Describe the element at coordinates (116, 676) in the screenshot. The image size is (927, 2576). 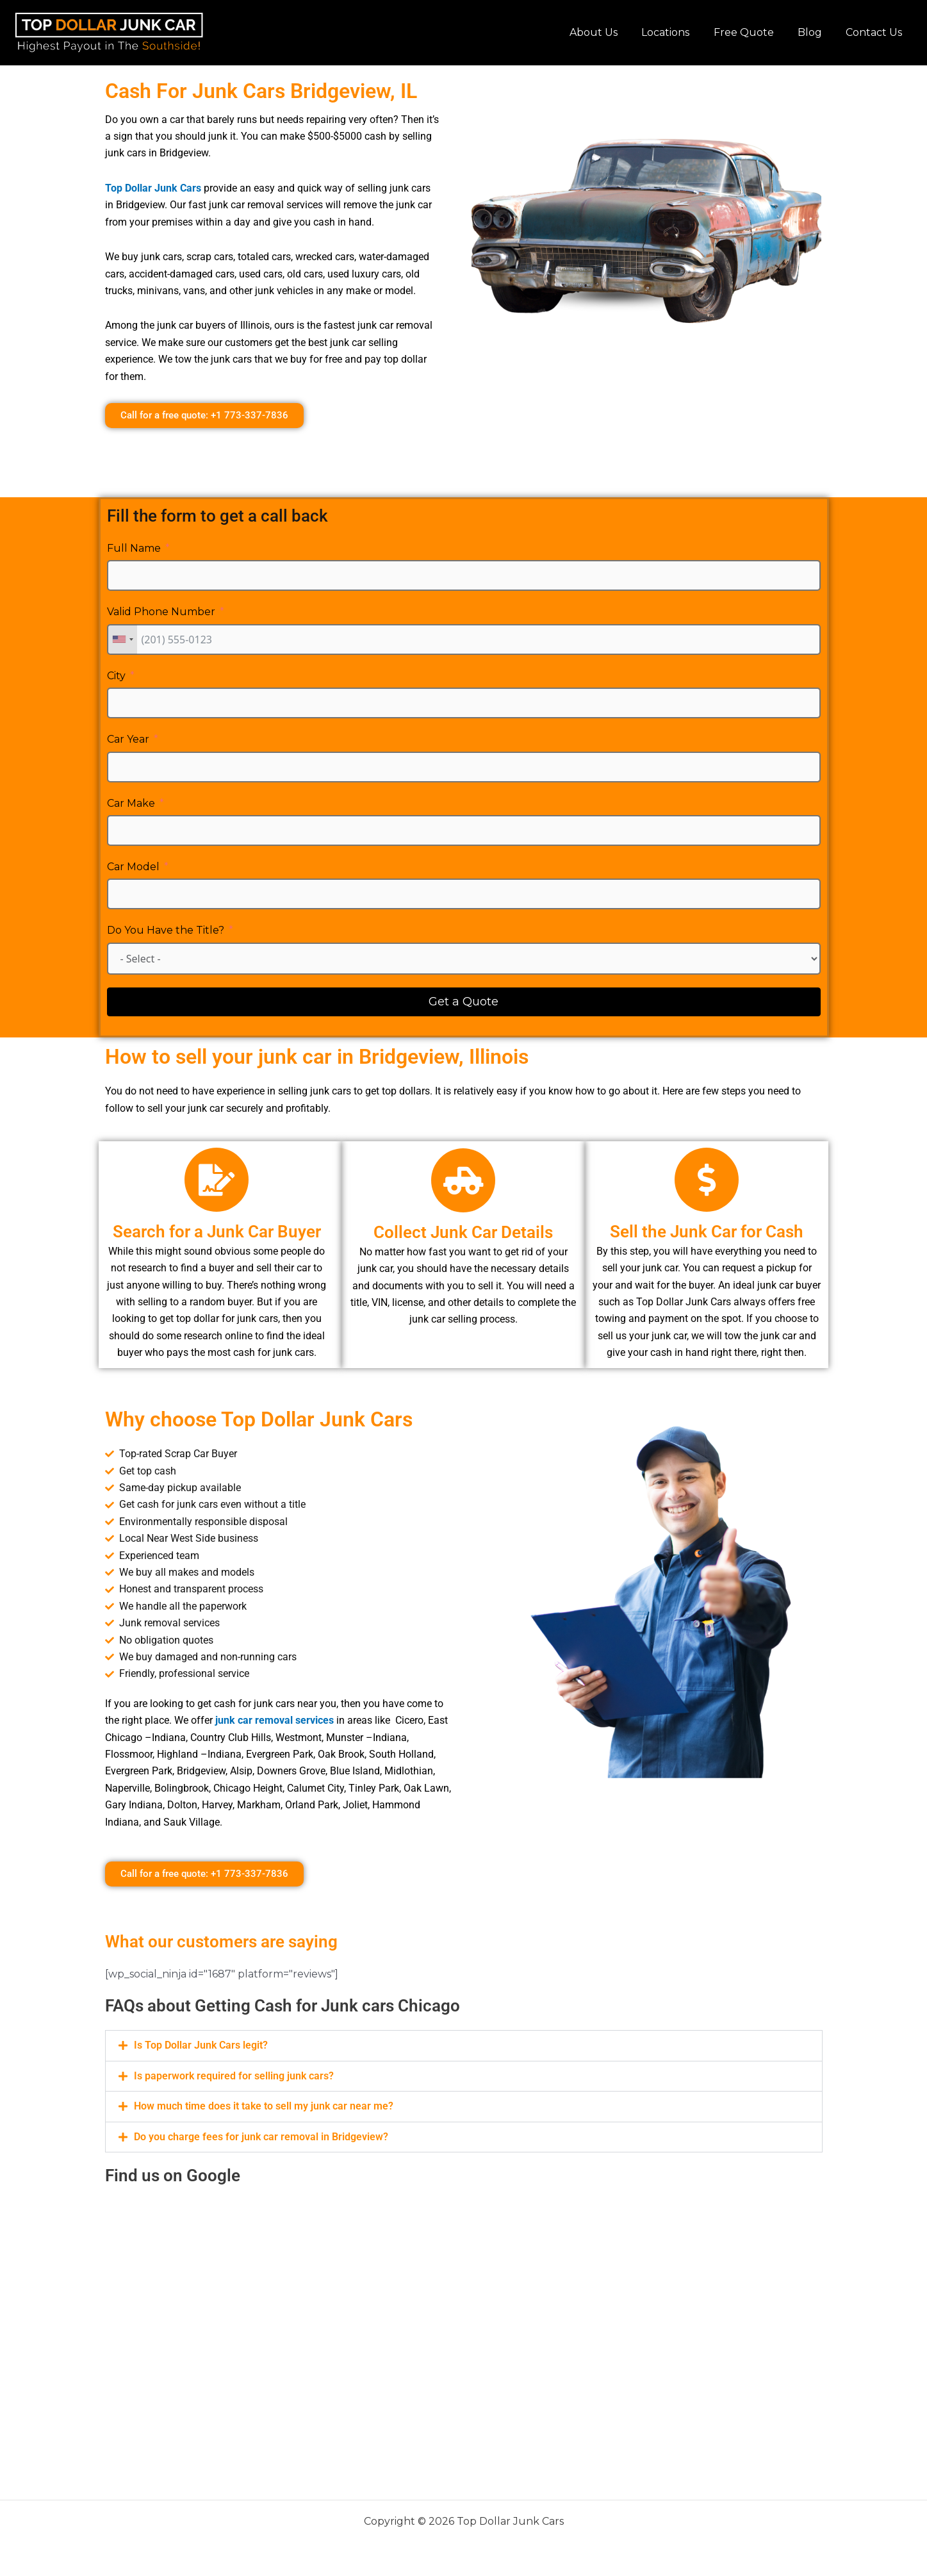
I see `City` at that location.